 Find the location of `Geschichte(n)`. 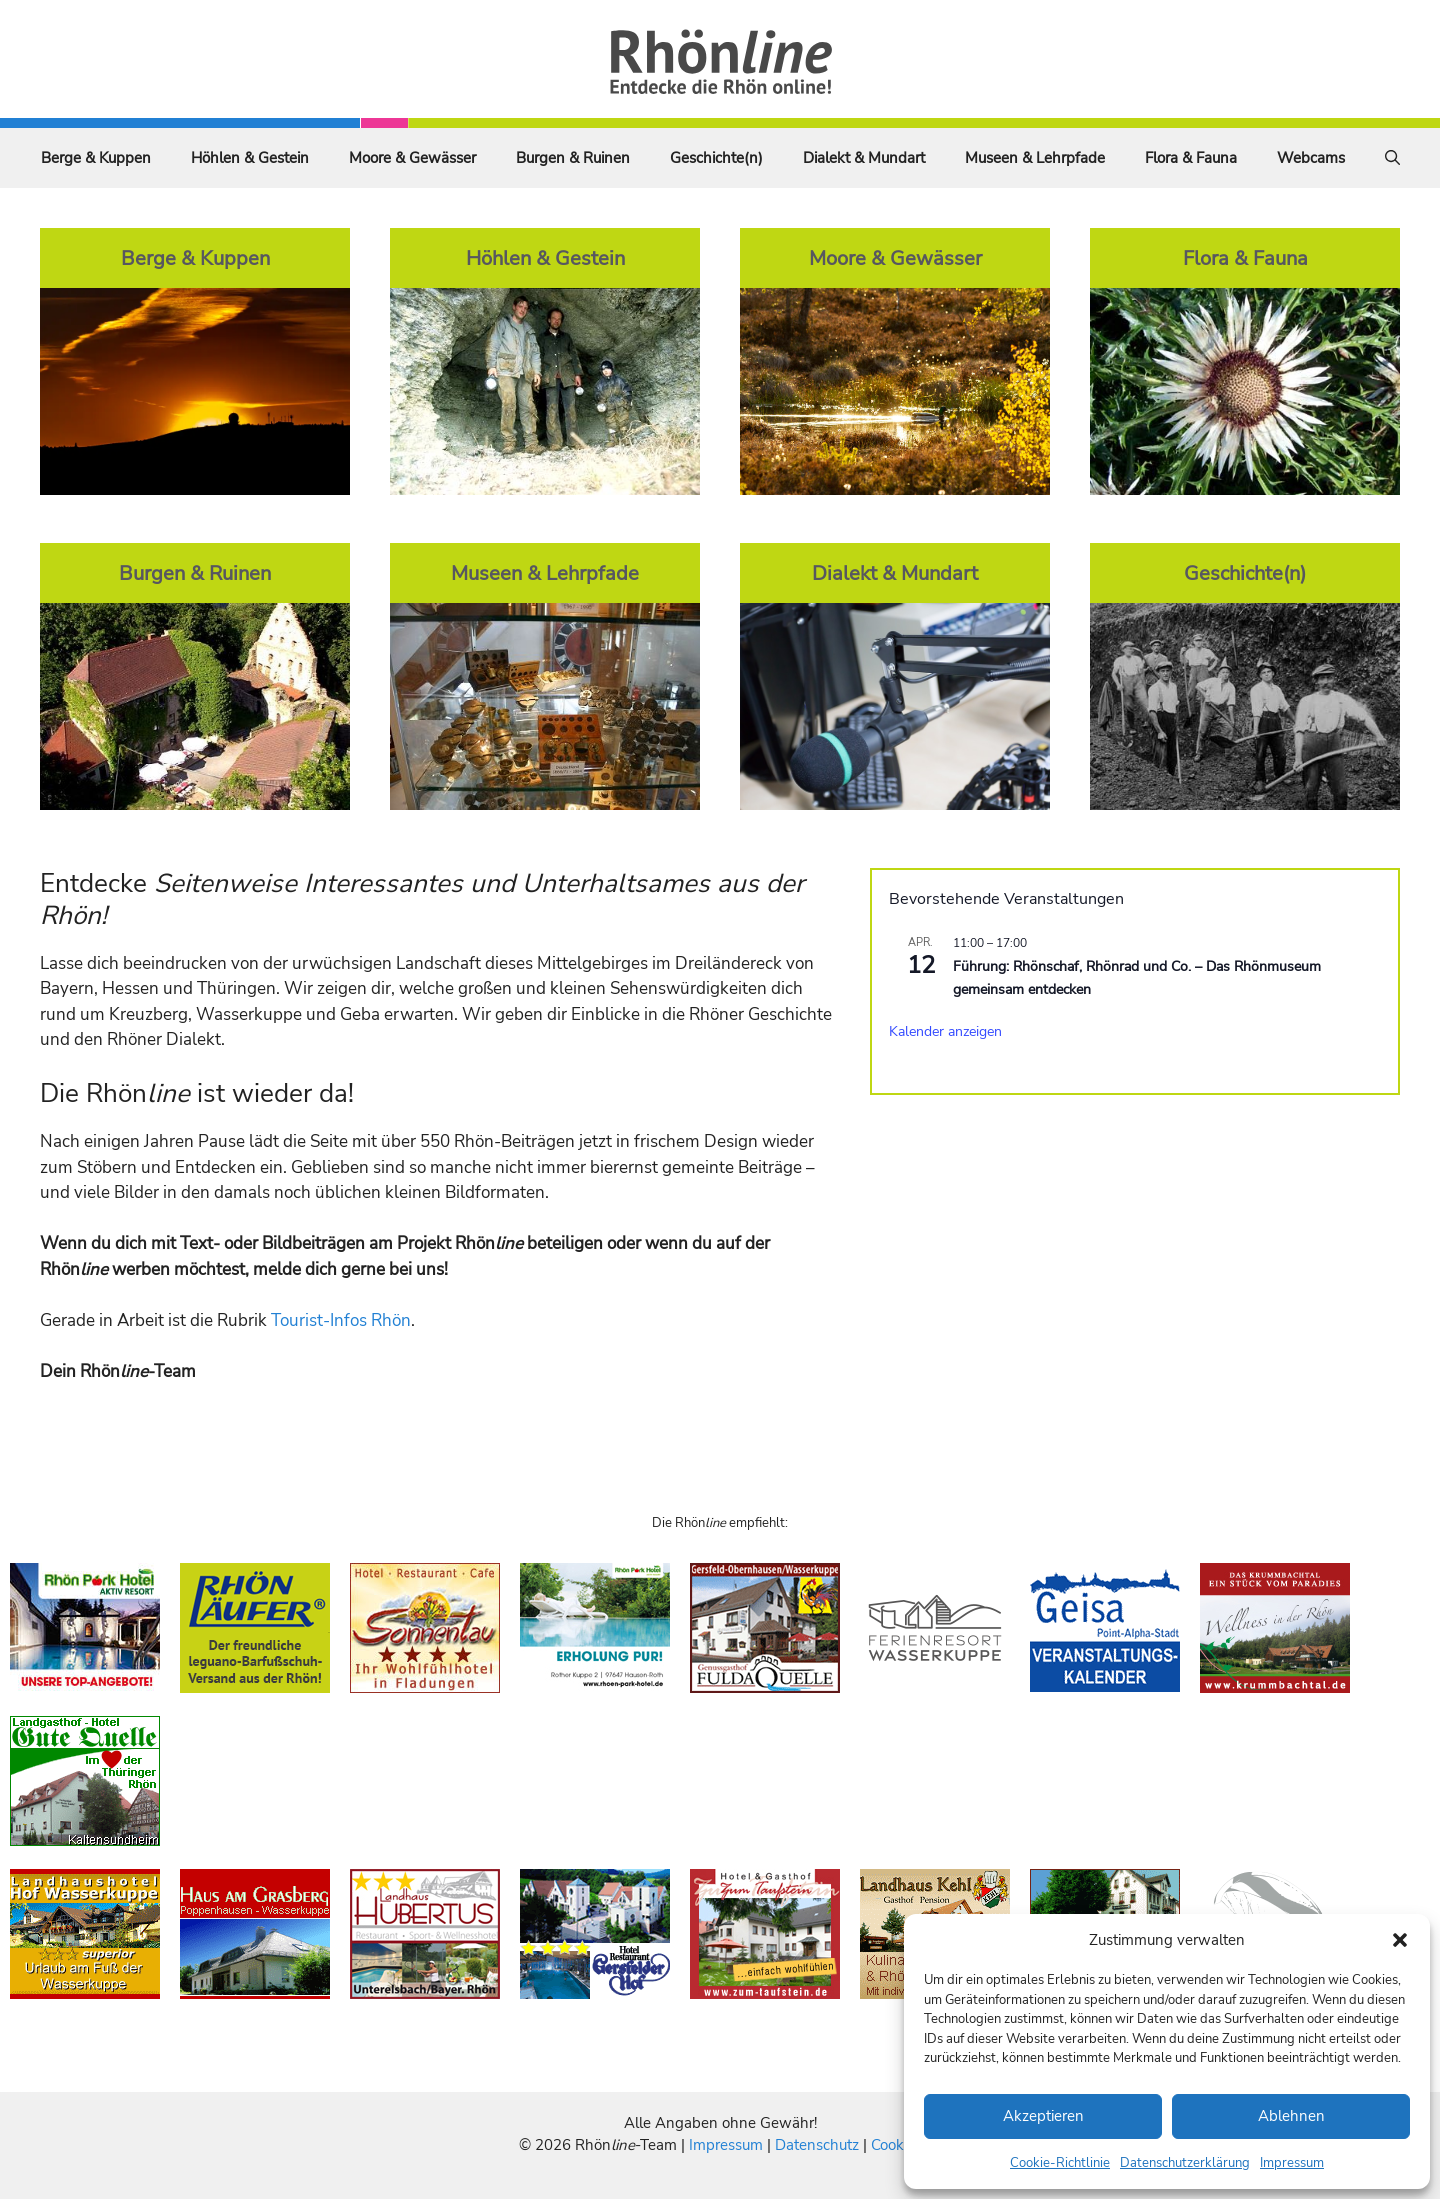

Geschichte(n) is located at coordinates (716, 158).